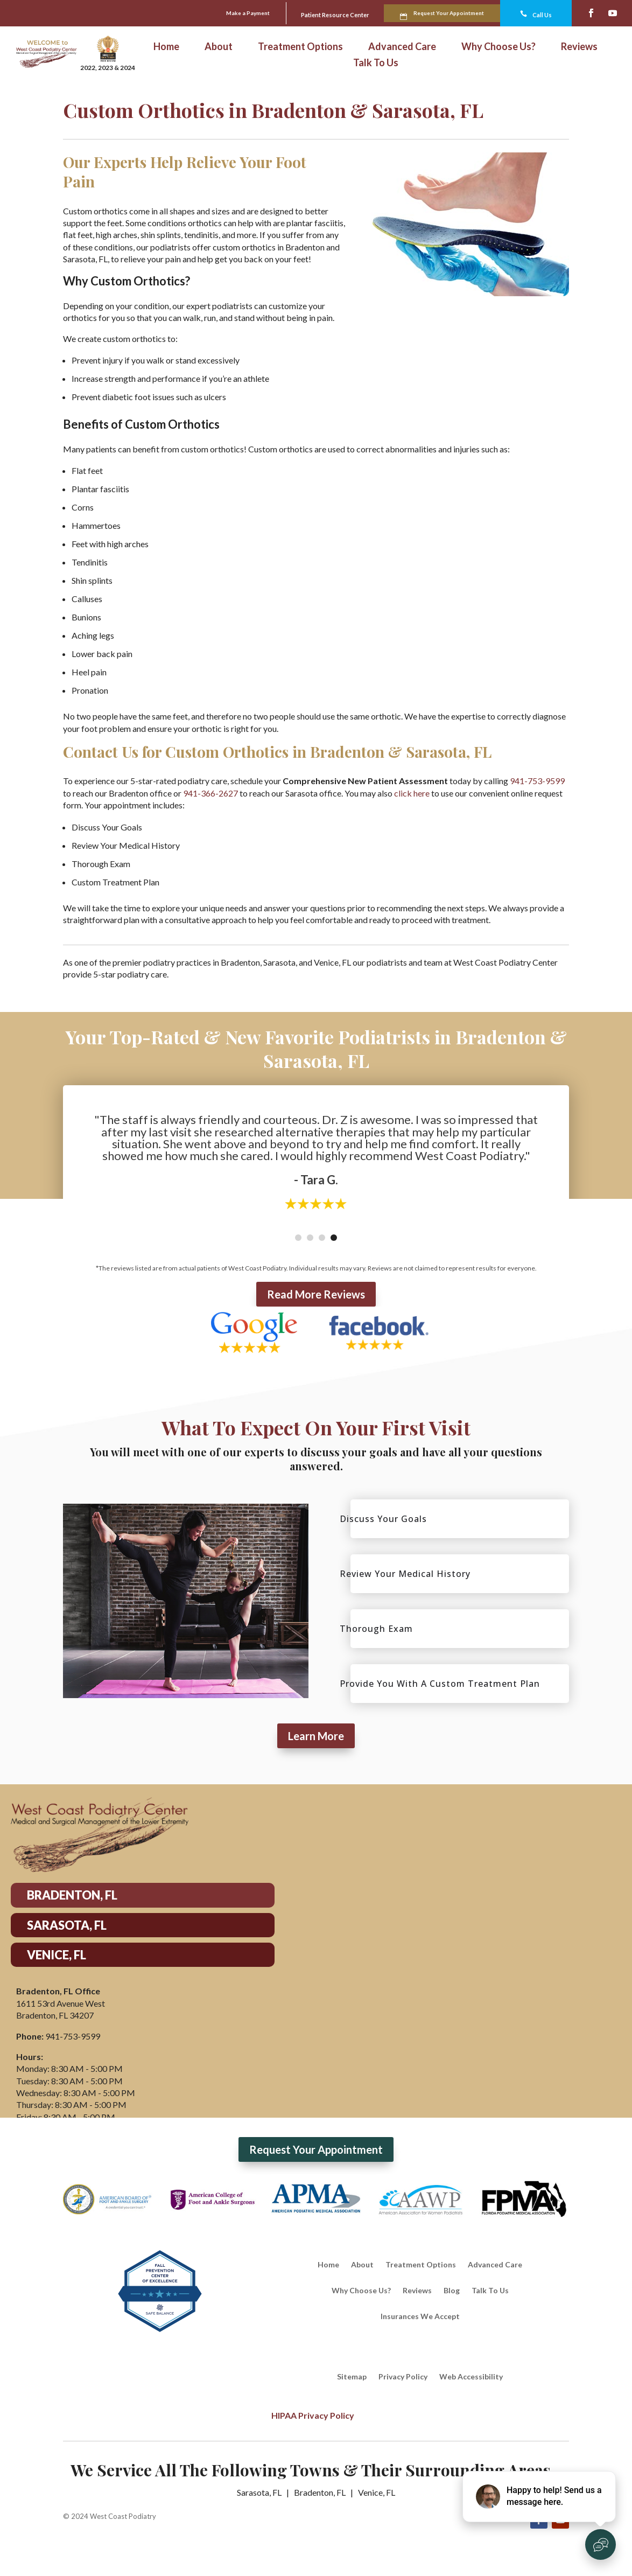 The height and width of the screenshot is (2576, 632). What do you see at coordinates (316, 1293) in the screenshot?
I see `Read More Reviews` at bounding box center [316, 1293].